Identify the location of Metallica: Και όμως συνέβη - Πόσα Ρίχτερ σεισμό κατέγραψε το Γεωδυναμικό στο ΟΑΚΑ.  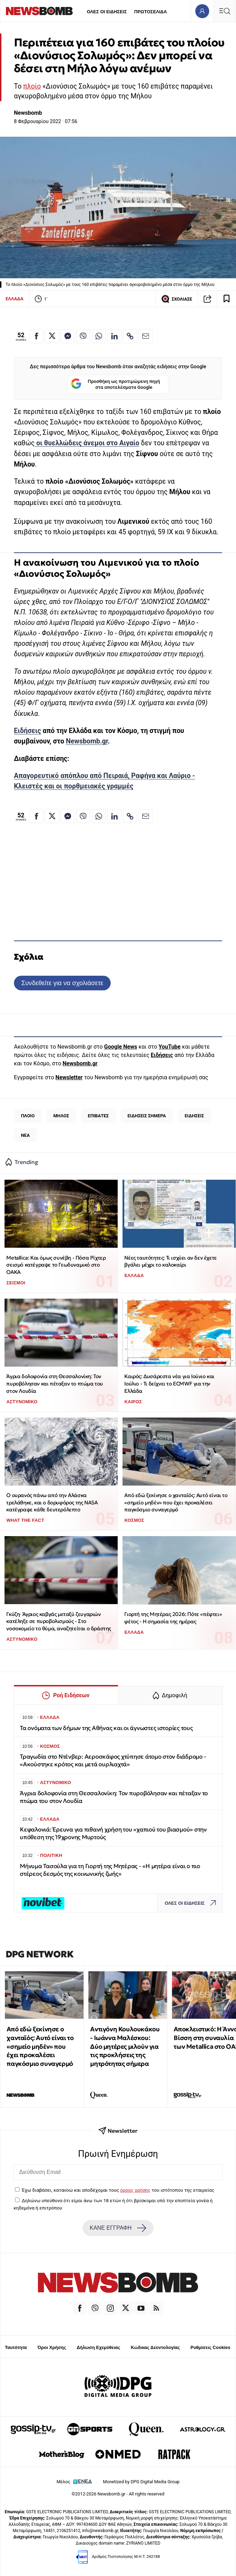
(55, 1264).